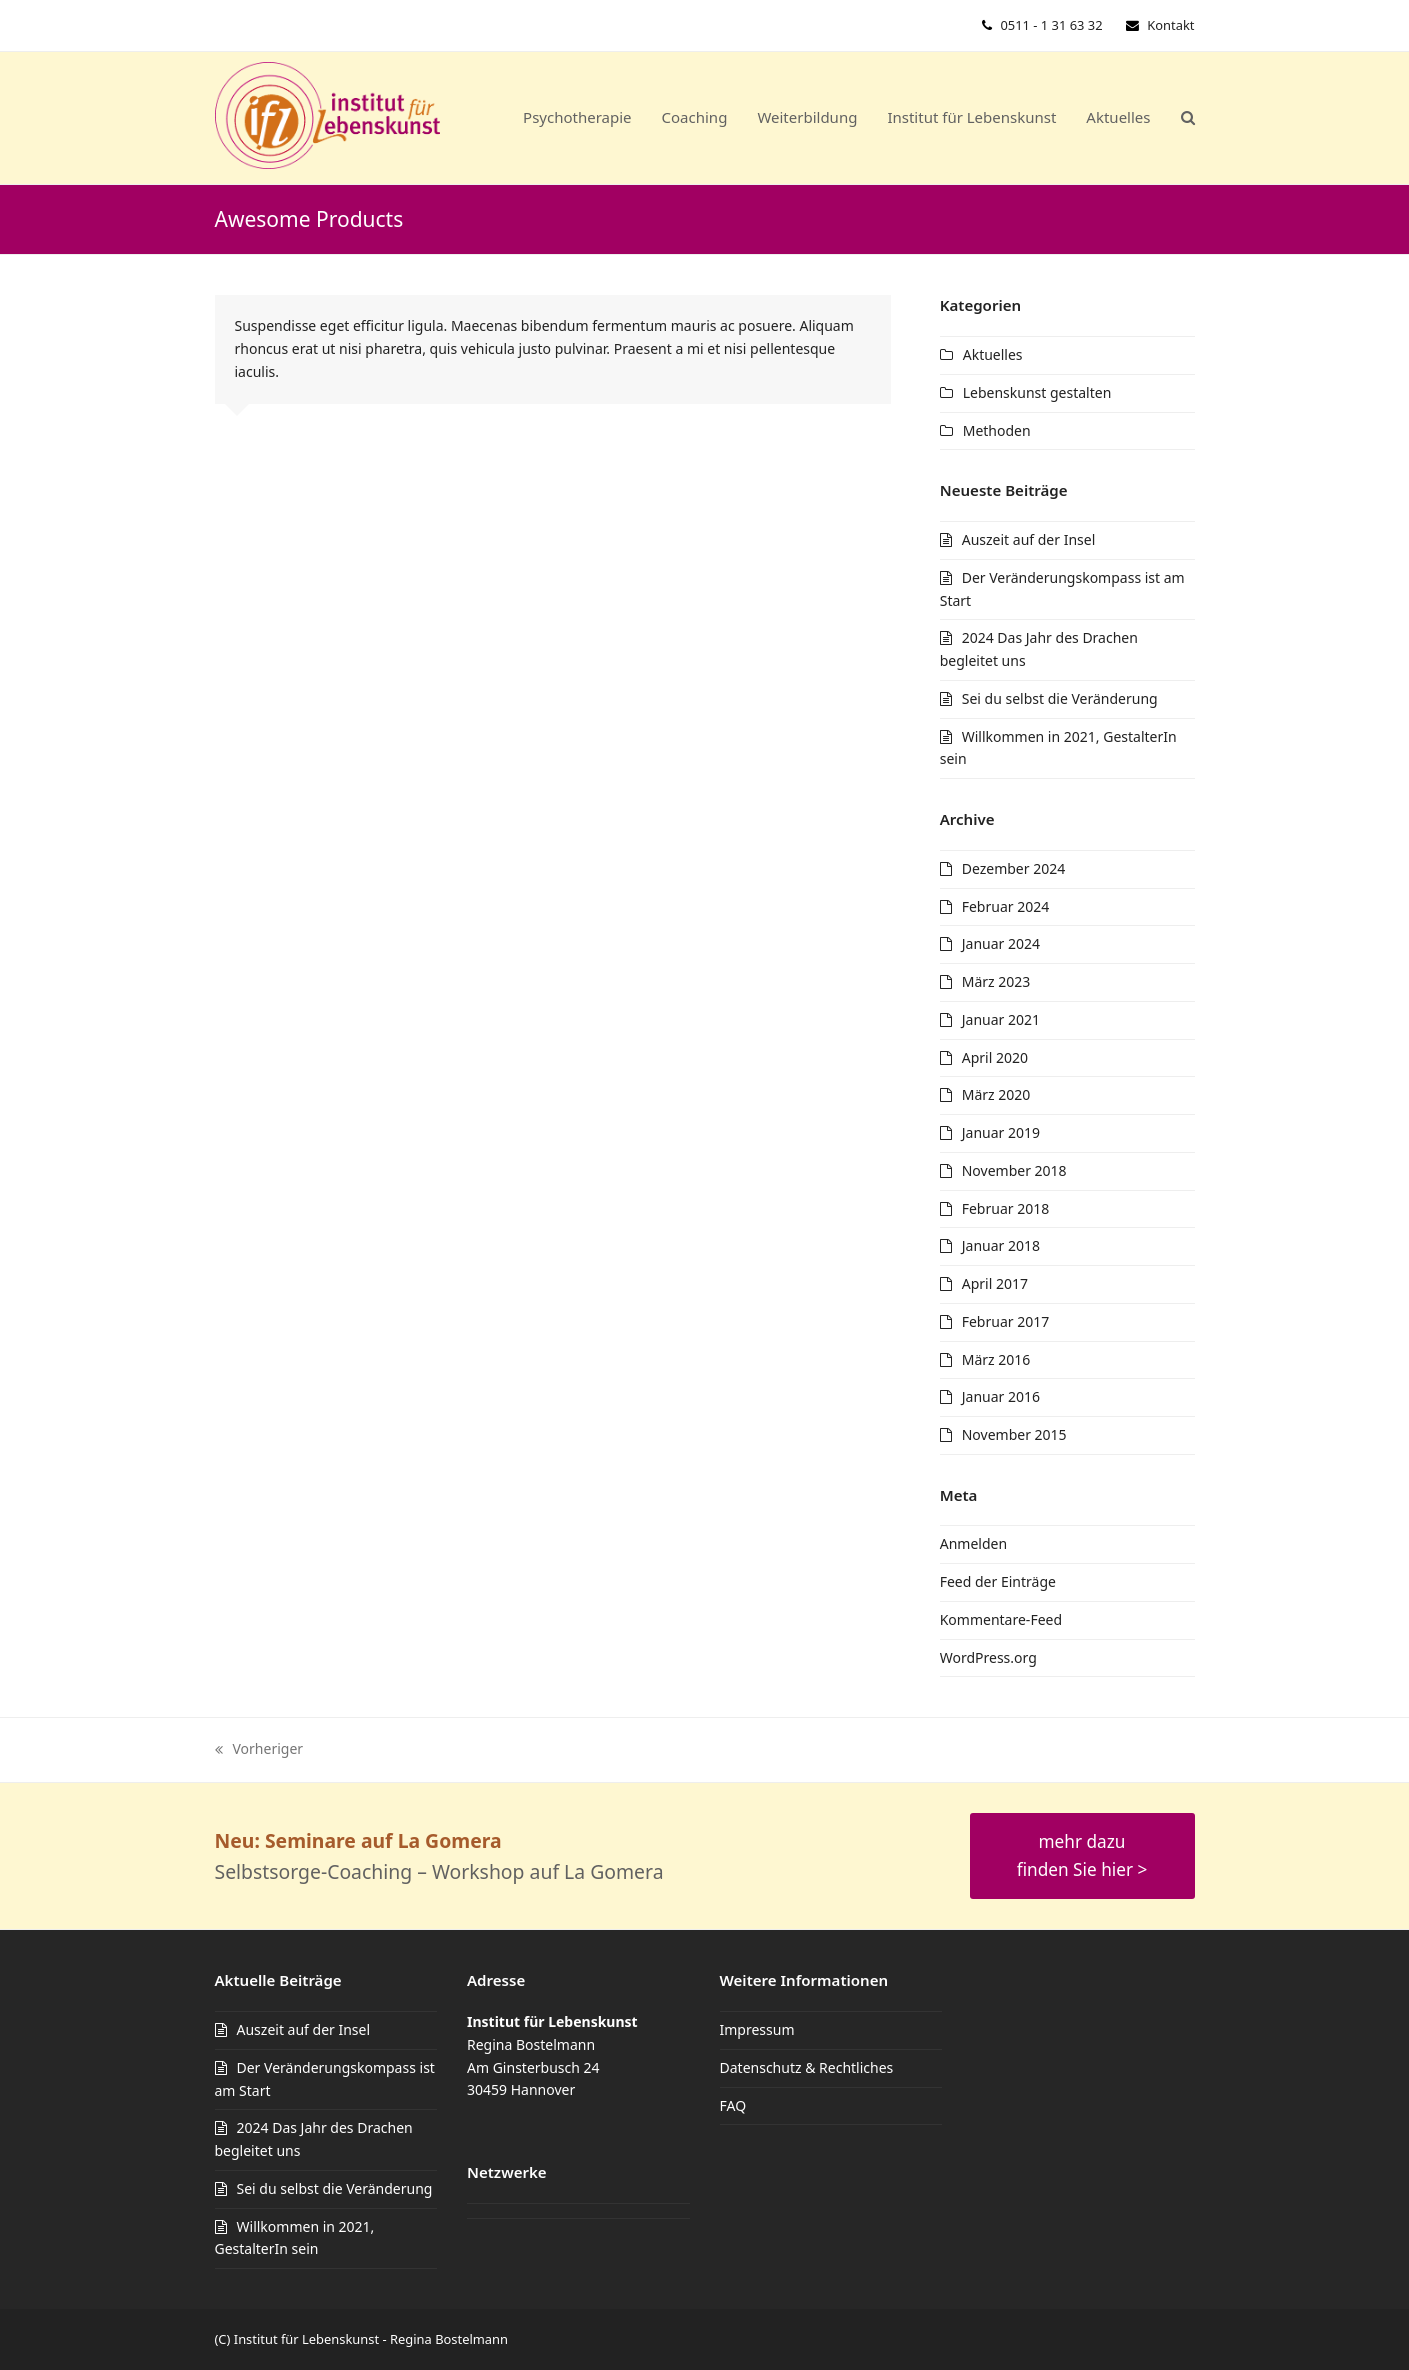 This screenshot has height=2370, width=1409. I want to click on WordPress.org, so click(988, 1657).